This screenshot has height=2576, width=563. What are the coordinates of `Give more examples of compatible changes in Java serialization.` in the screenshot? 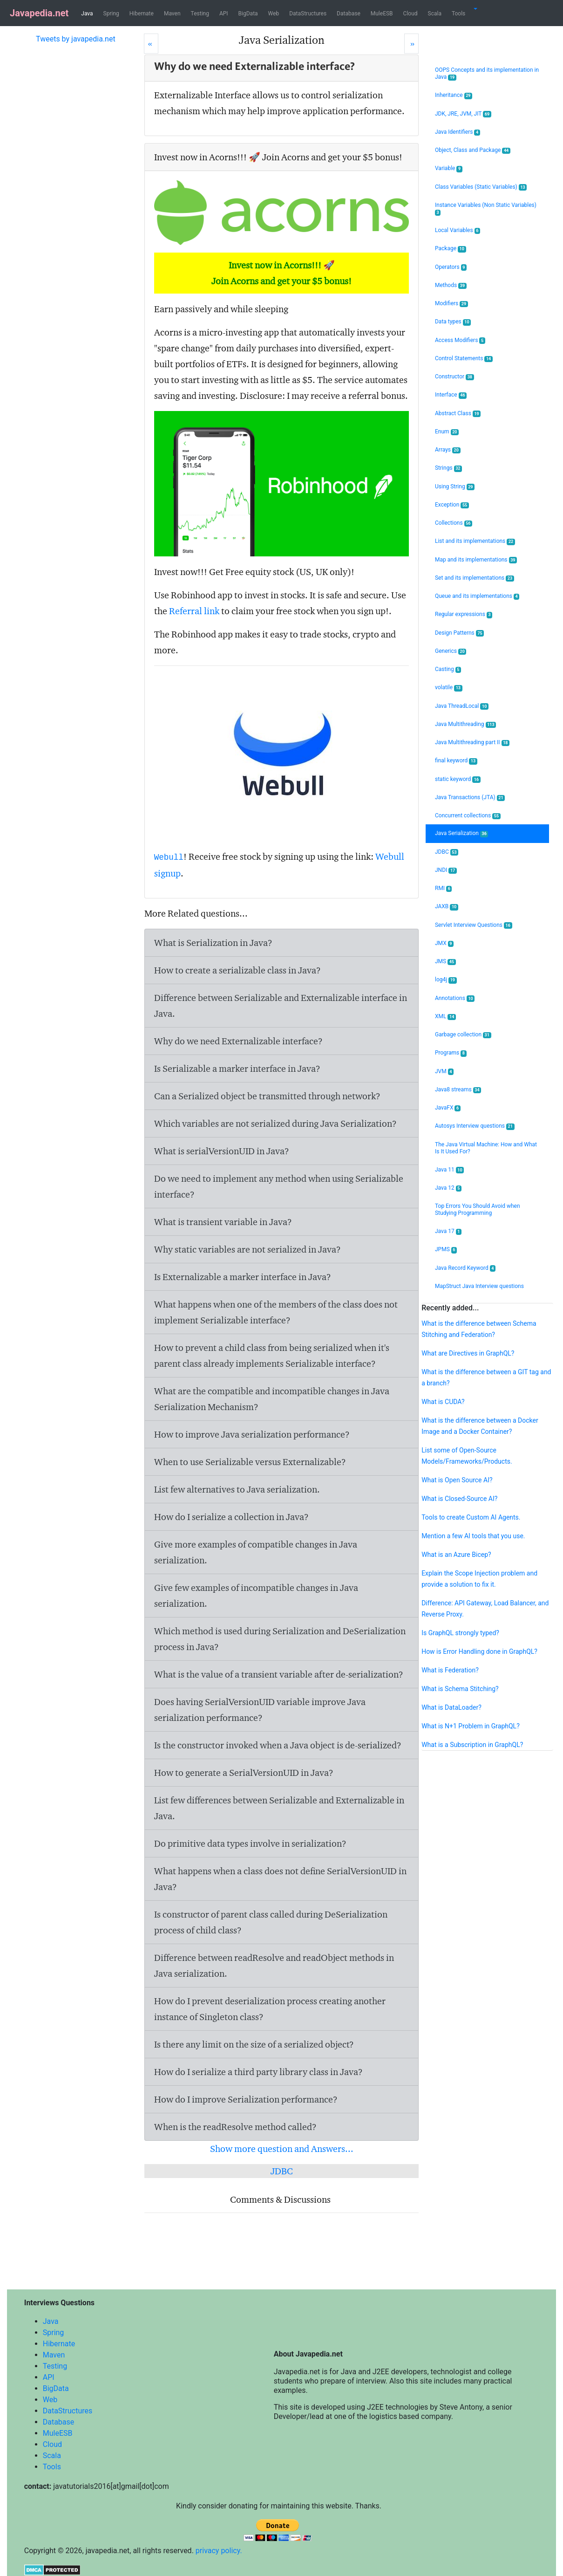 It's located at (255, 1552).